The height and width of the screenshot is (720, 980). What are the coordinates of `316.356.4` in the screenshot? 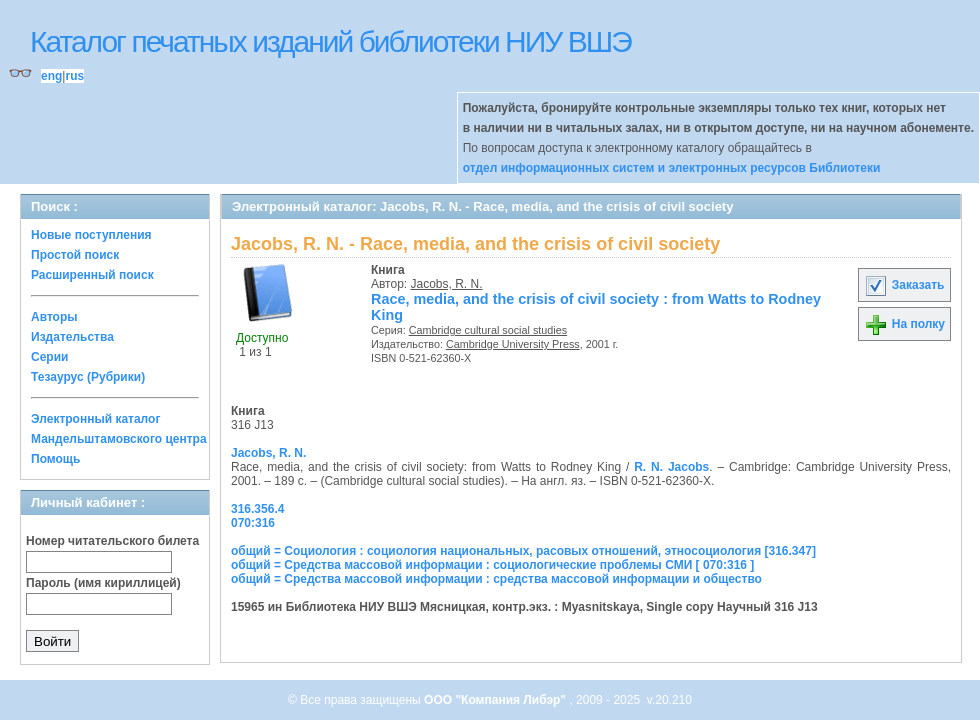 It's located at (257, 509).